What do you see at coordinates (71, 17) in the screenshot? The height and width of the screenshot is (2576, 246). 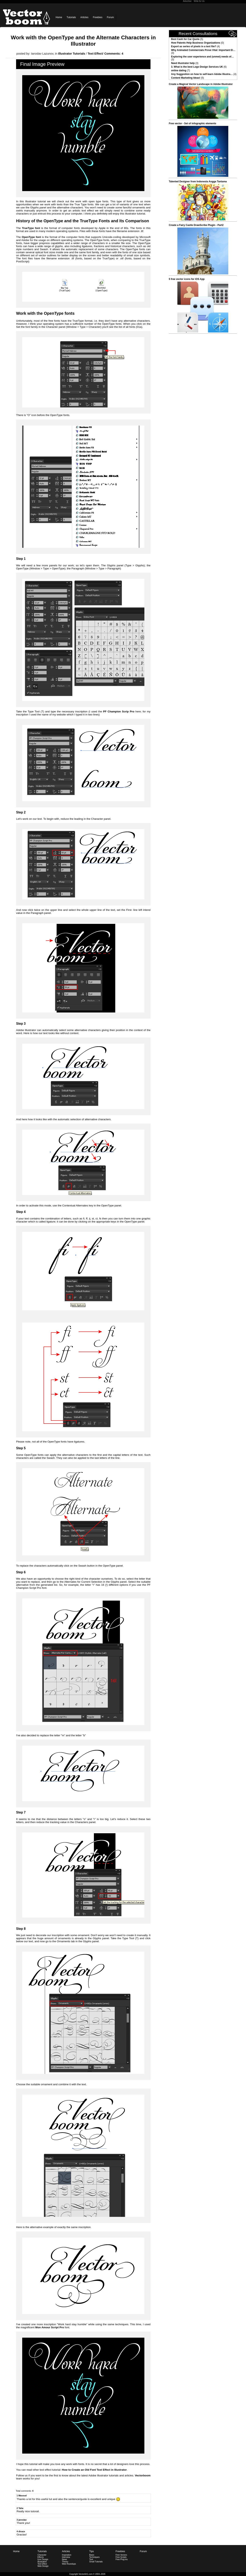 I see `Tutorials` at bounding box center [71, 17].